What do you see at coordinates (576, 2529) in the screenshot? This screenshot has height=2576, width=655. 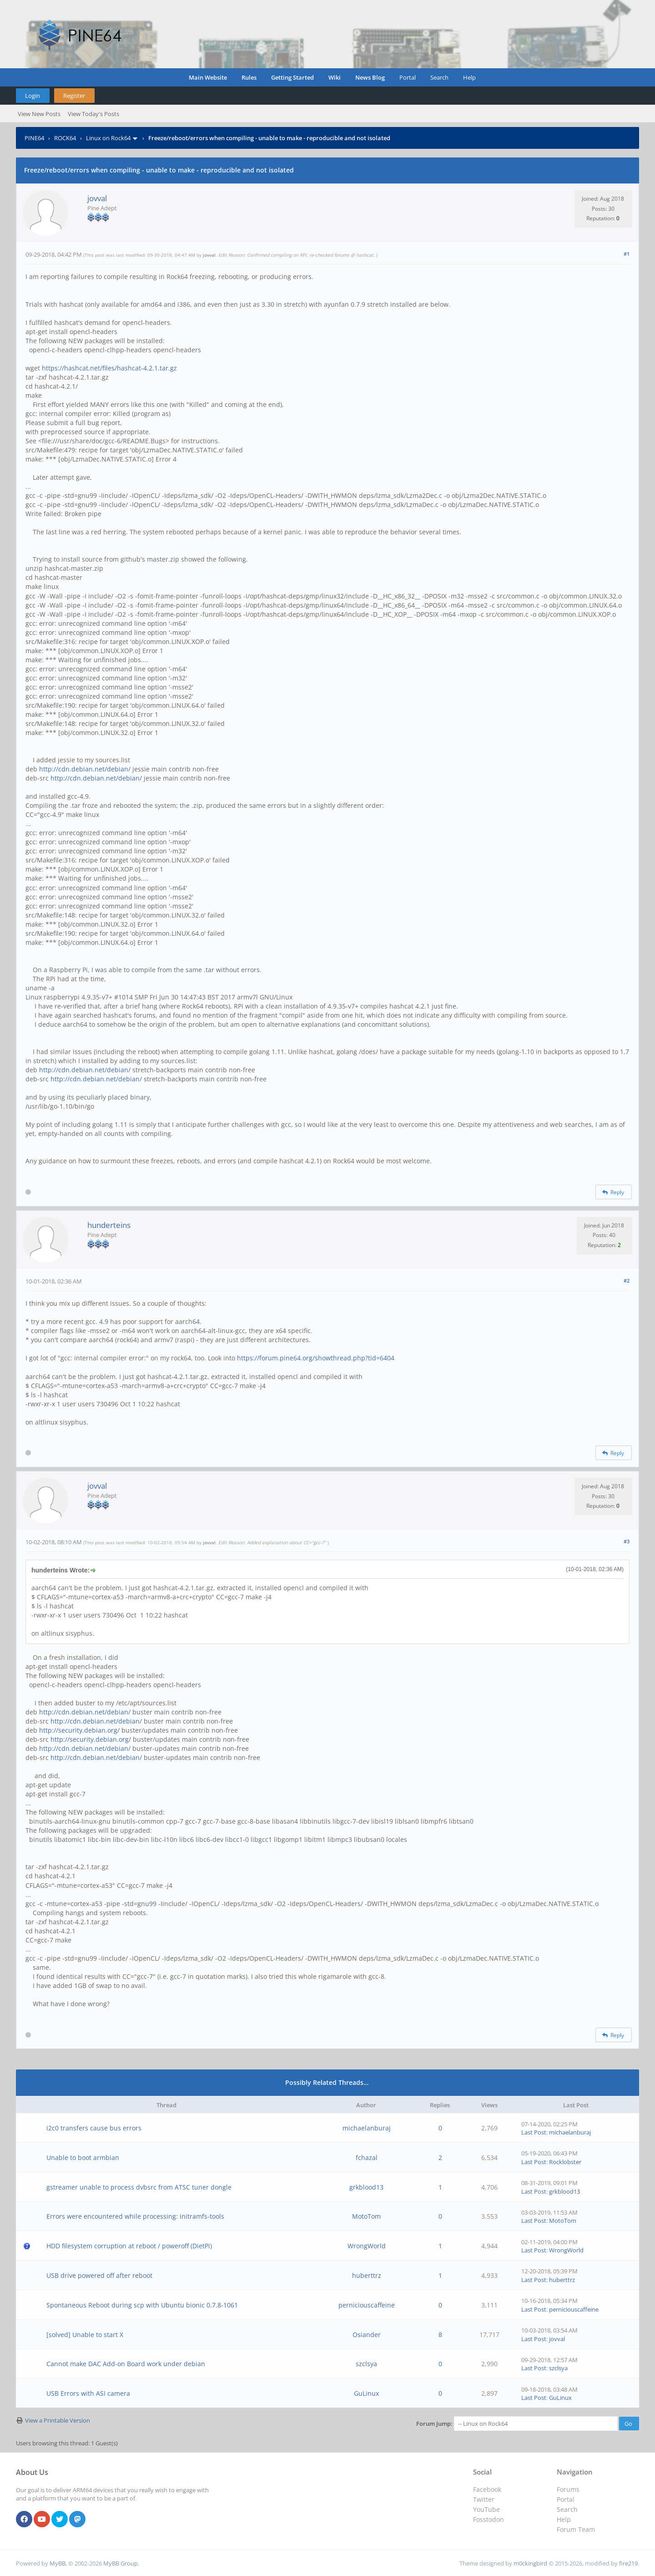 I see `Forum Team` at bounding box center [576, 2529].